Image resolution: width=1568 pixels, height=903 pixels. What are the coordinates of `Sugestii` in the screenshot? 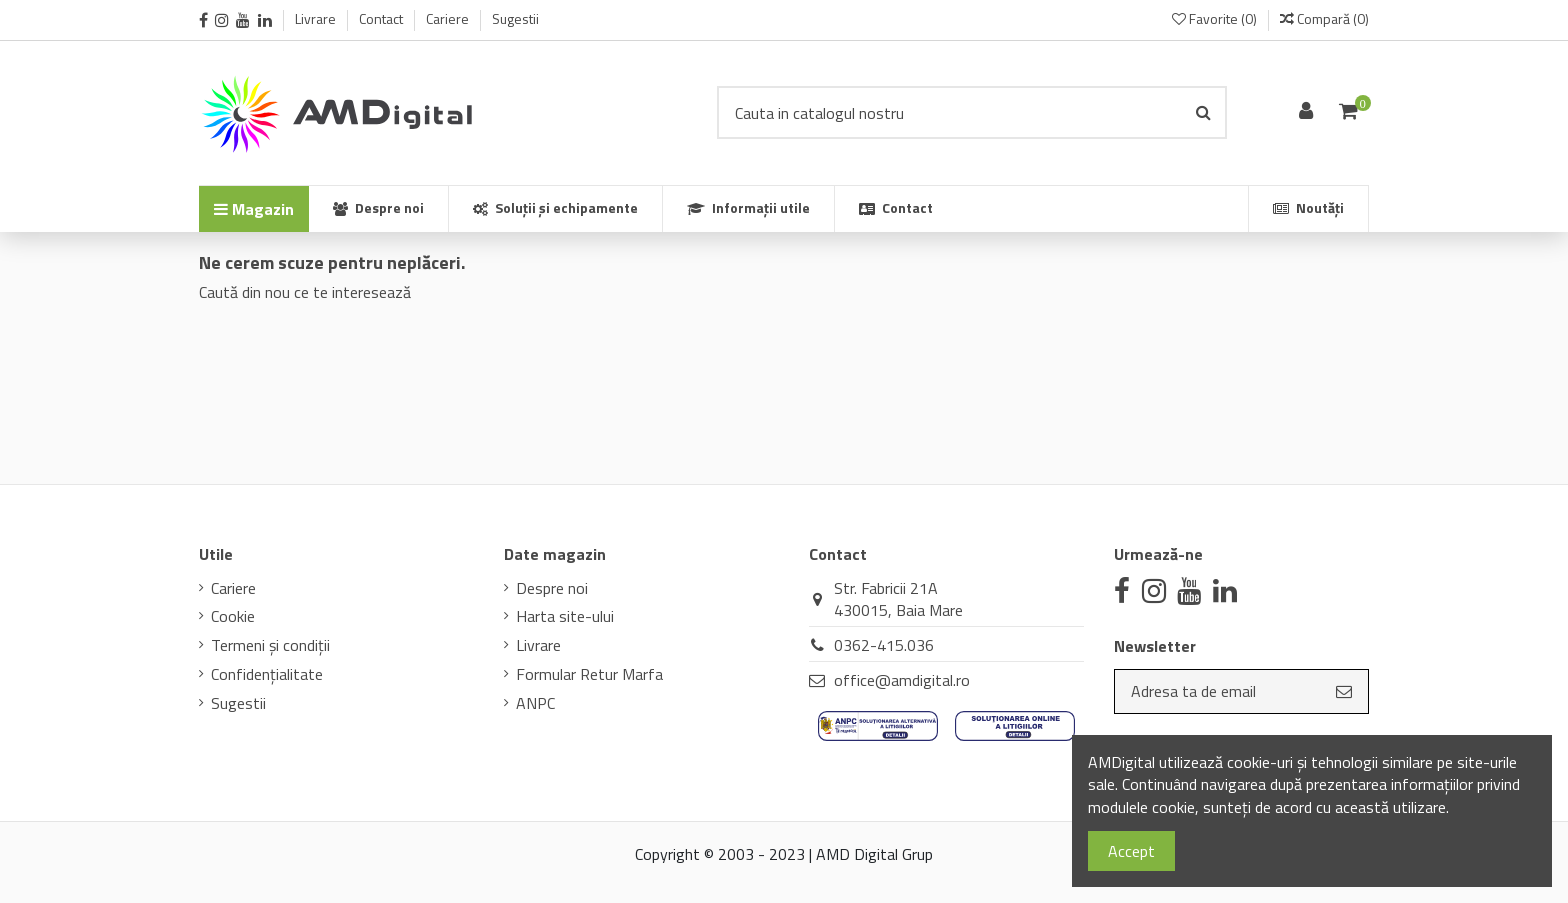 It's located at (515, 18).